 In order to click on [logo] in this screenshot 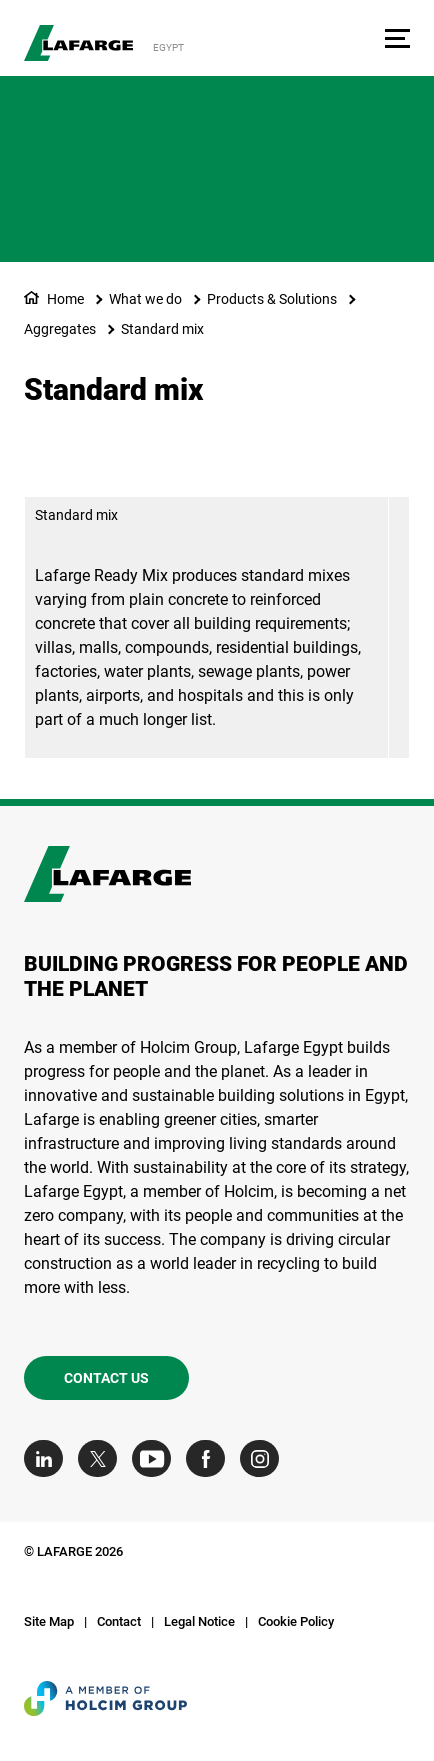, I will do `click(78, 43)`.